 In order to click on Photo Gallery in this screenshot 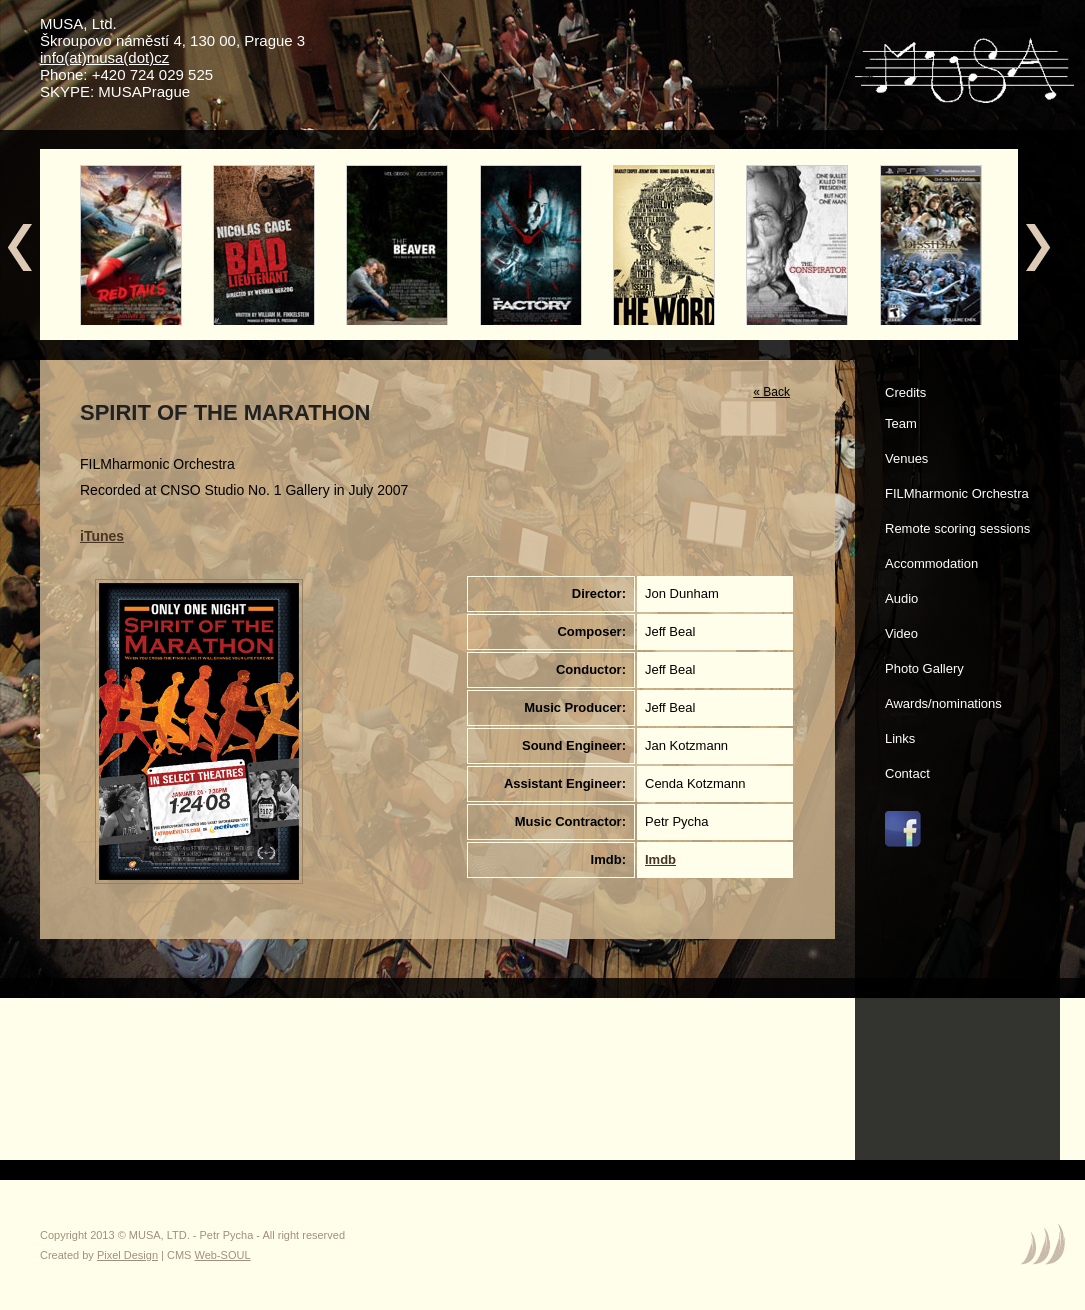, I will do `click(924, 668)`.